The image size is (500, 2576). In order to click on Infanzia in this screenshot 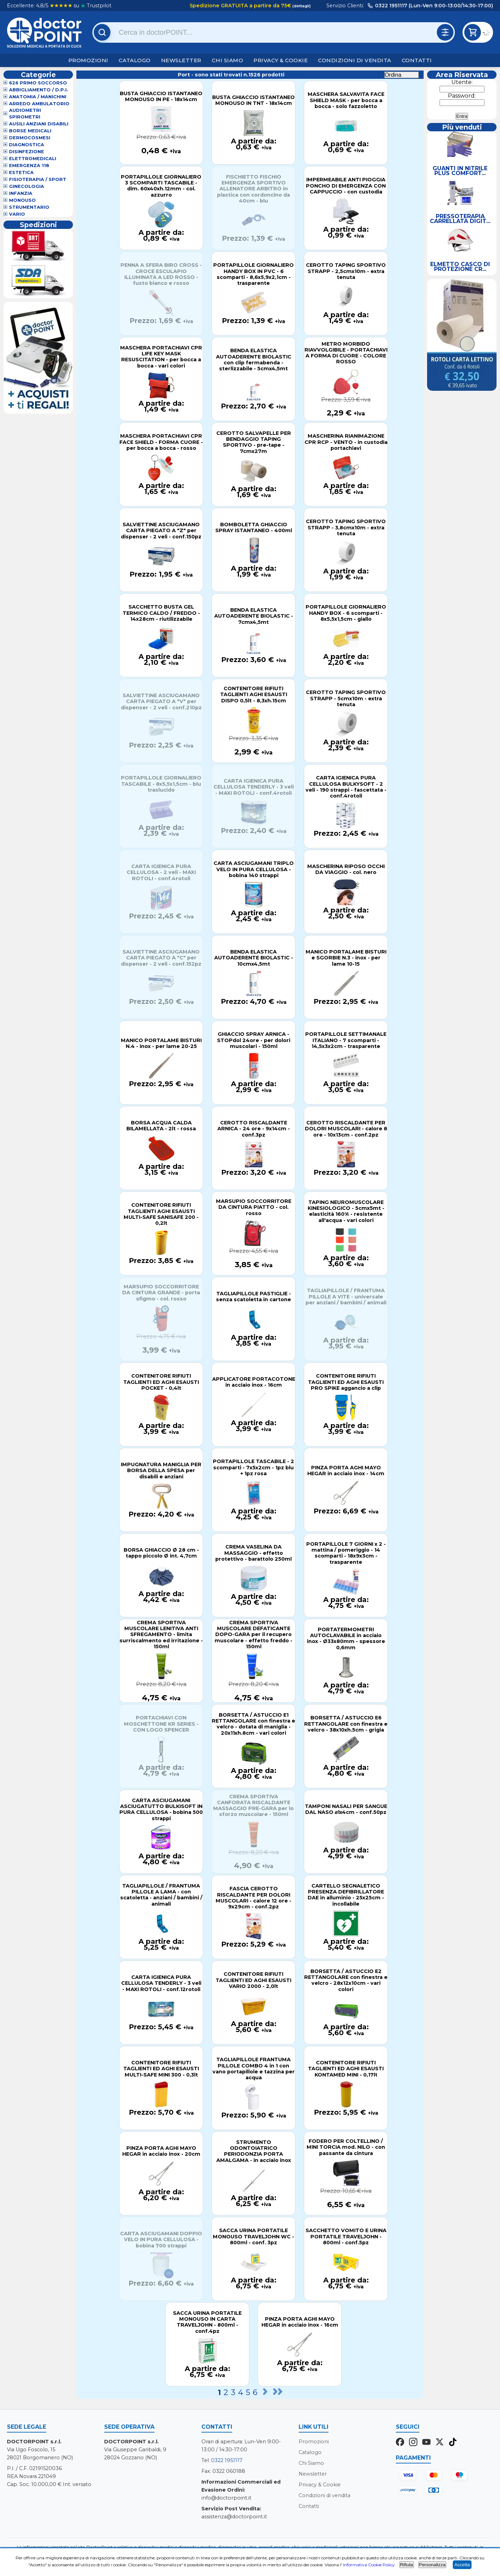, I will do `click(20, 193)`.